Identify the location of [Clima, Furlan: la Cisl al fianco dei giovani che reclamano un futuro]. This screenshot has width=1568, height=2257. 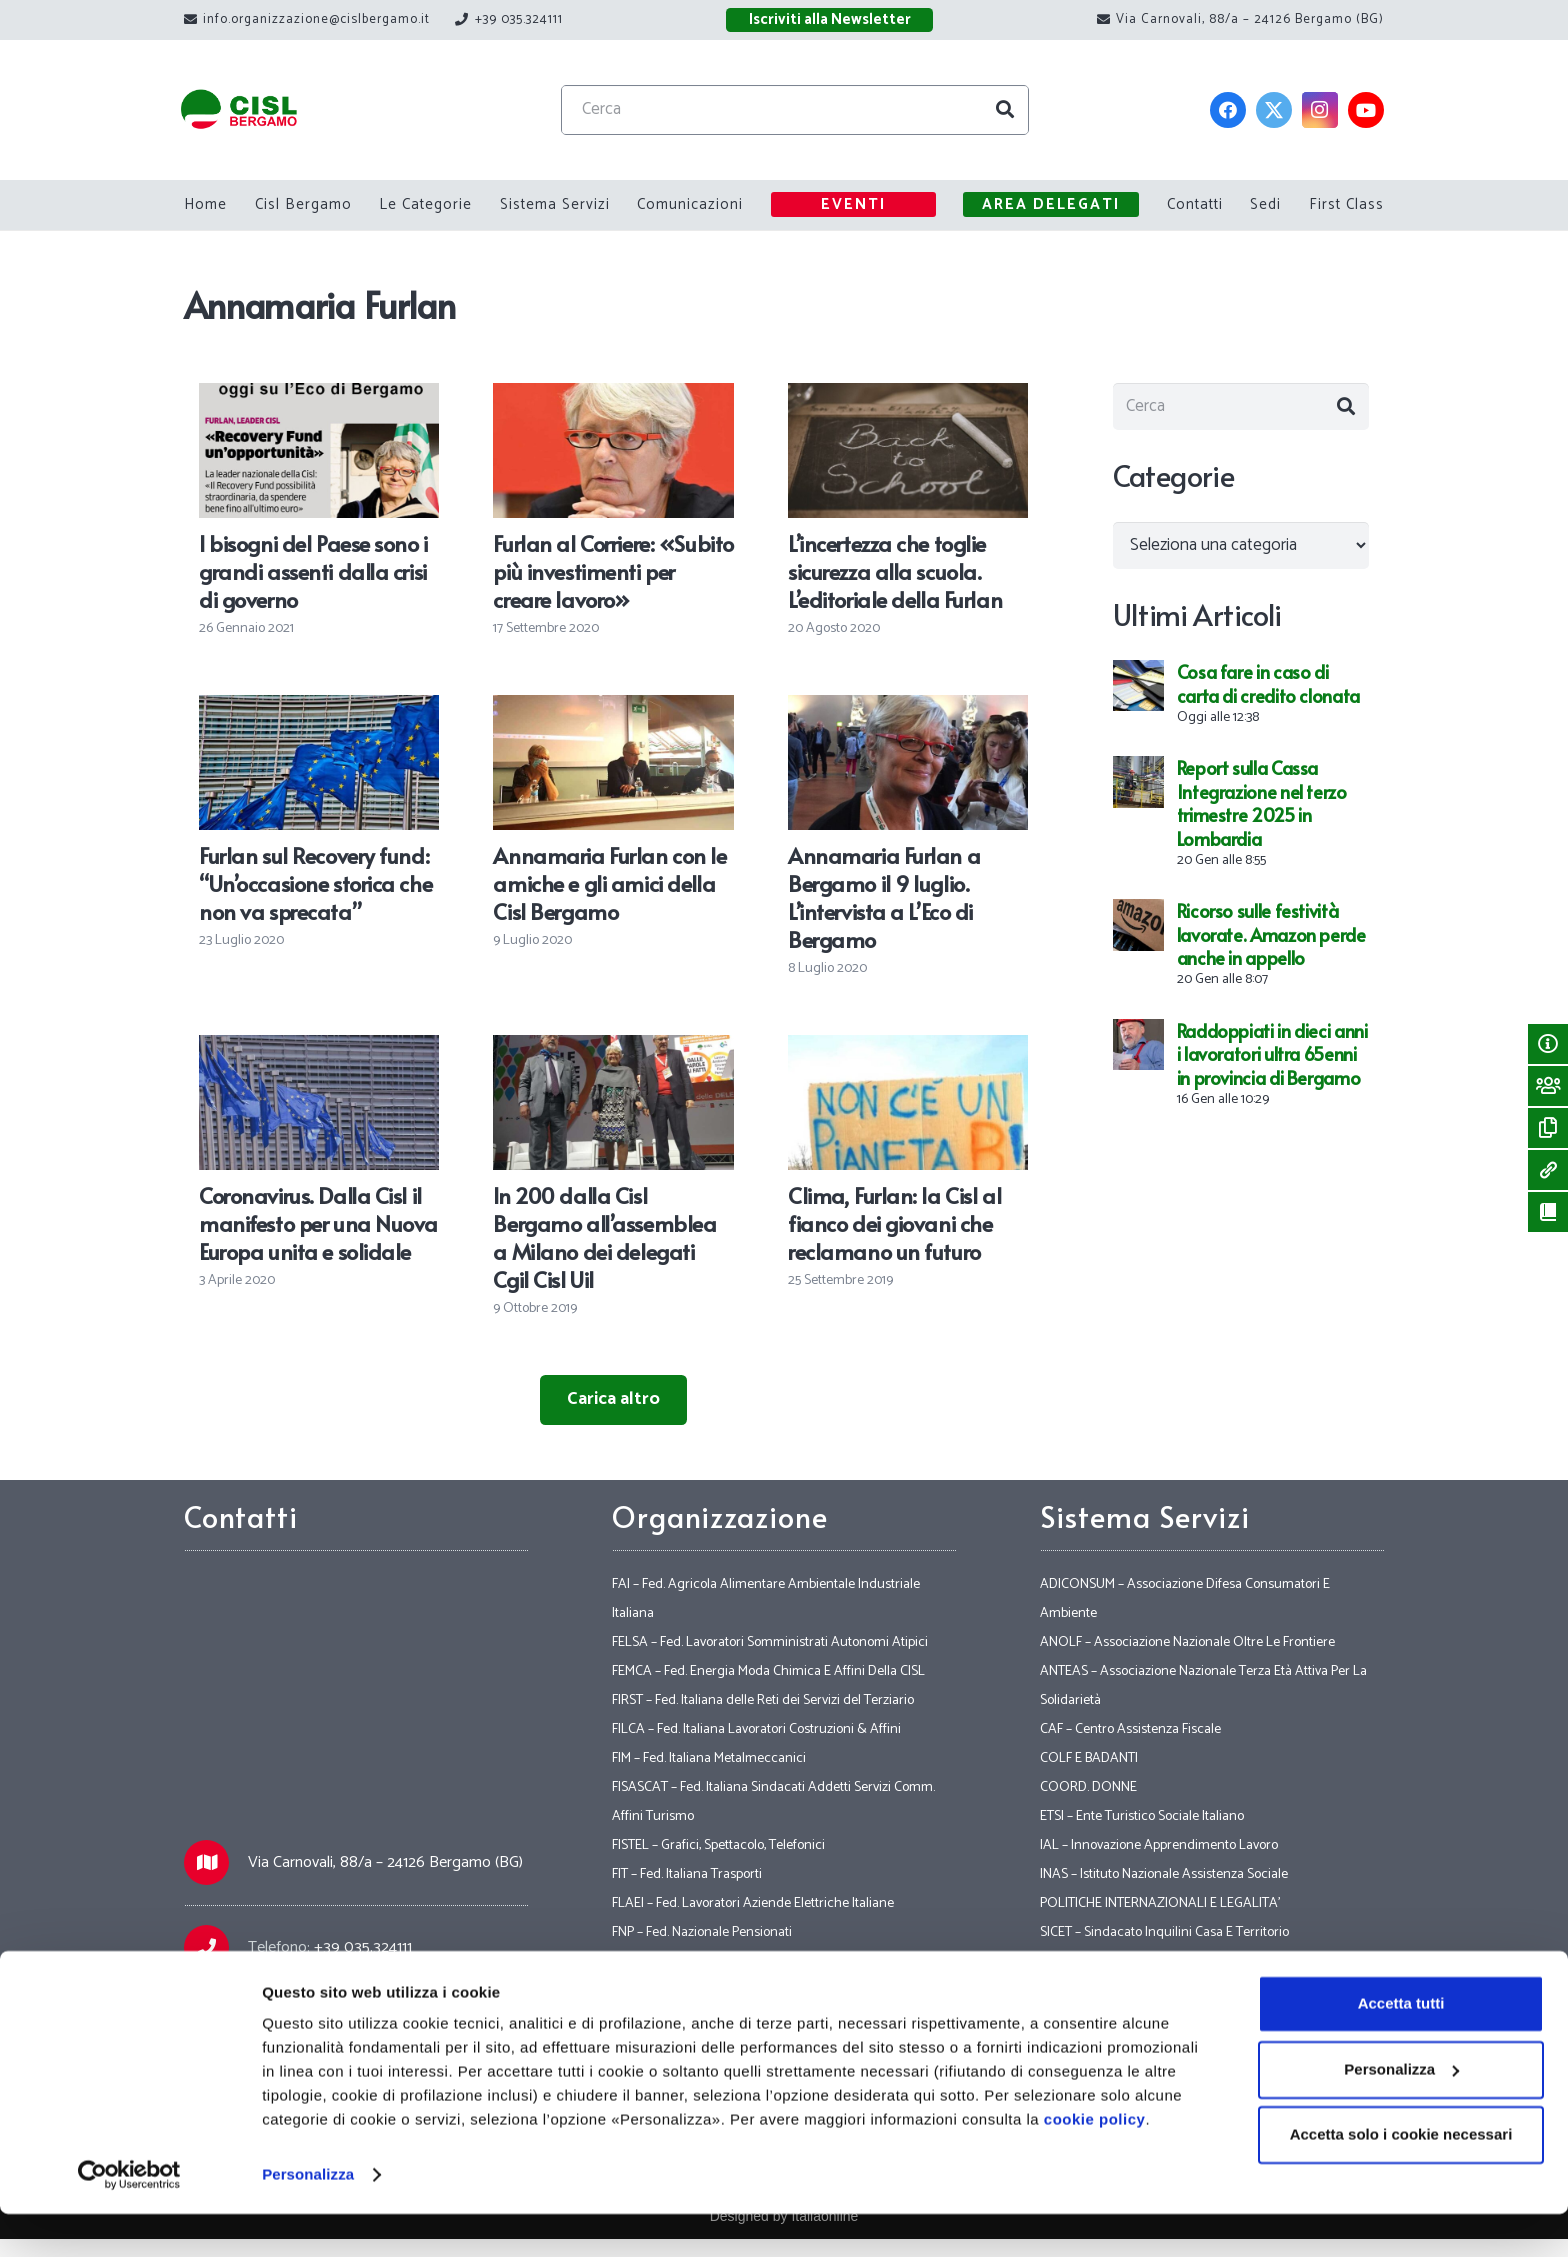
(908, 1049).